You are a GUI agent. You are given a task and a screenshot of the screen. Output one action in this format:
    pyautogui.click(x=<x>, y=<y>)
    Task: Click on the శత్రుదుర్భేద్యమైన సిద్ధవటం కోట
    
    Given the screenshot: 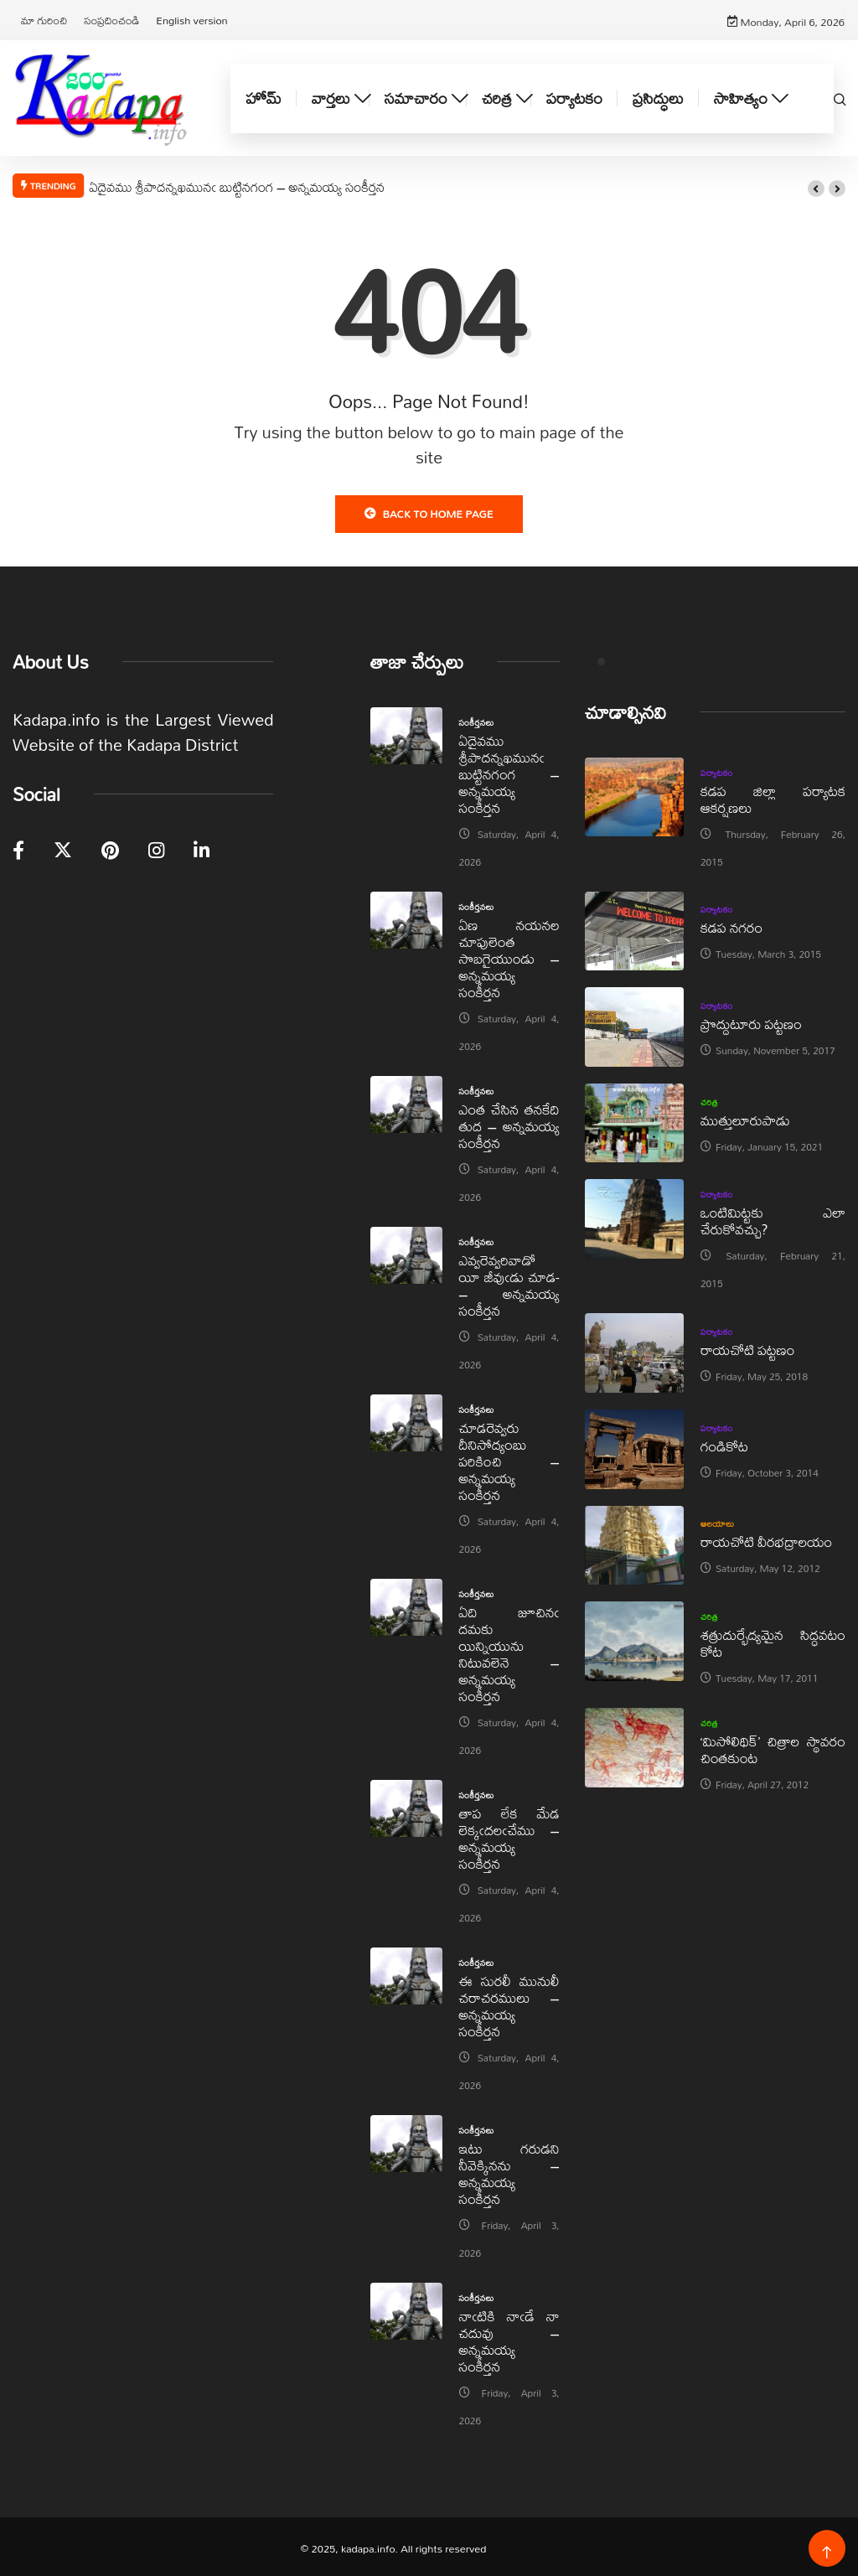 What is the action you would take?
    pyautogui.click(x=772, y=1640)
    